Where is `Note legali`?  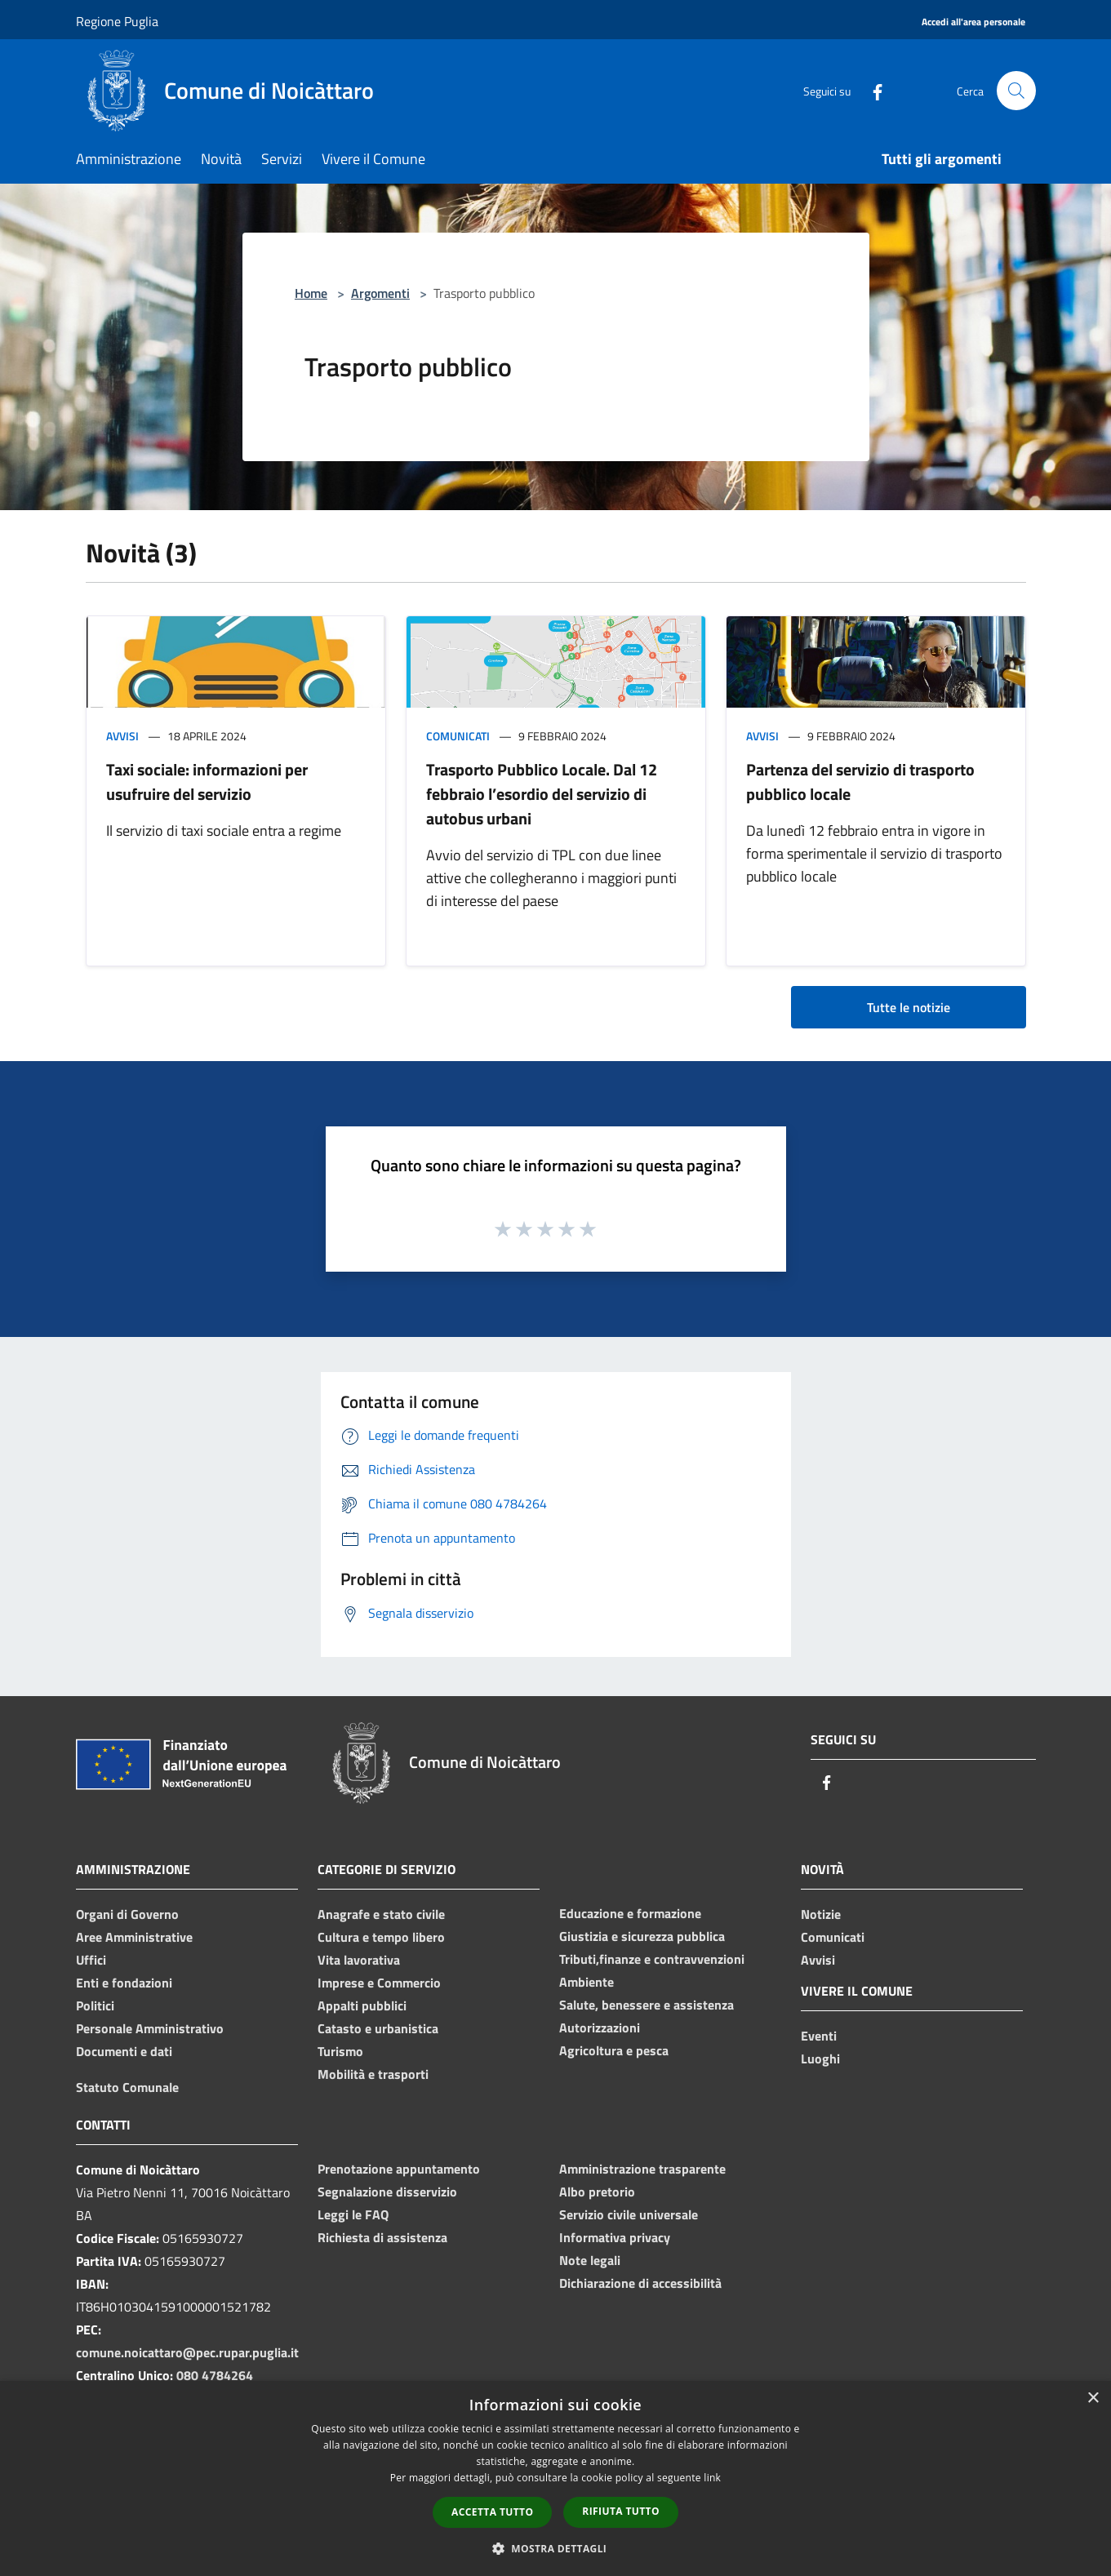
Note legali is located at coordinates (589, 2260).